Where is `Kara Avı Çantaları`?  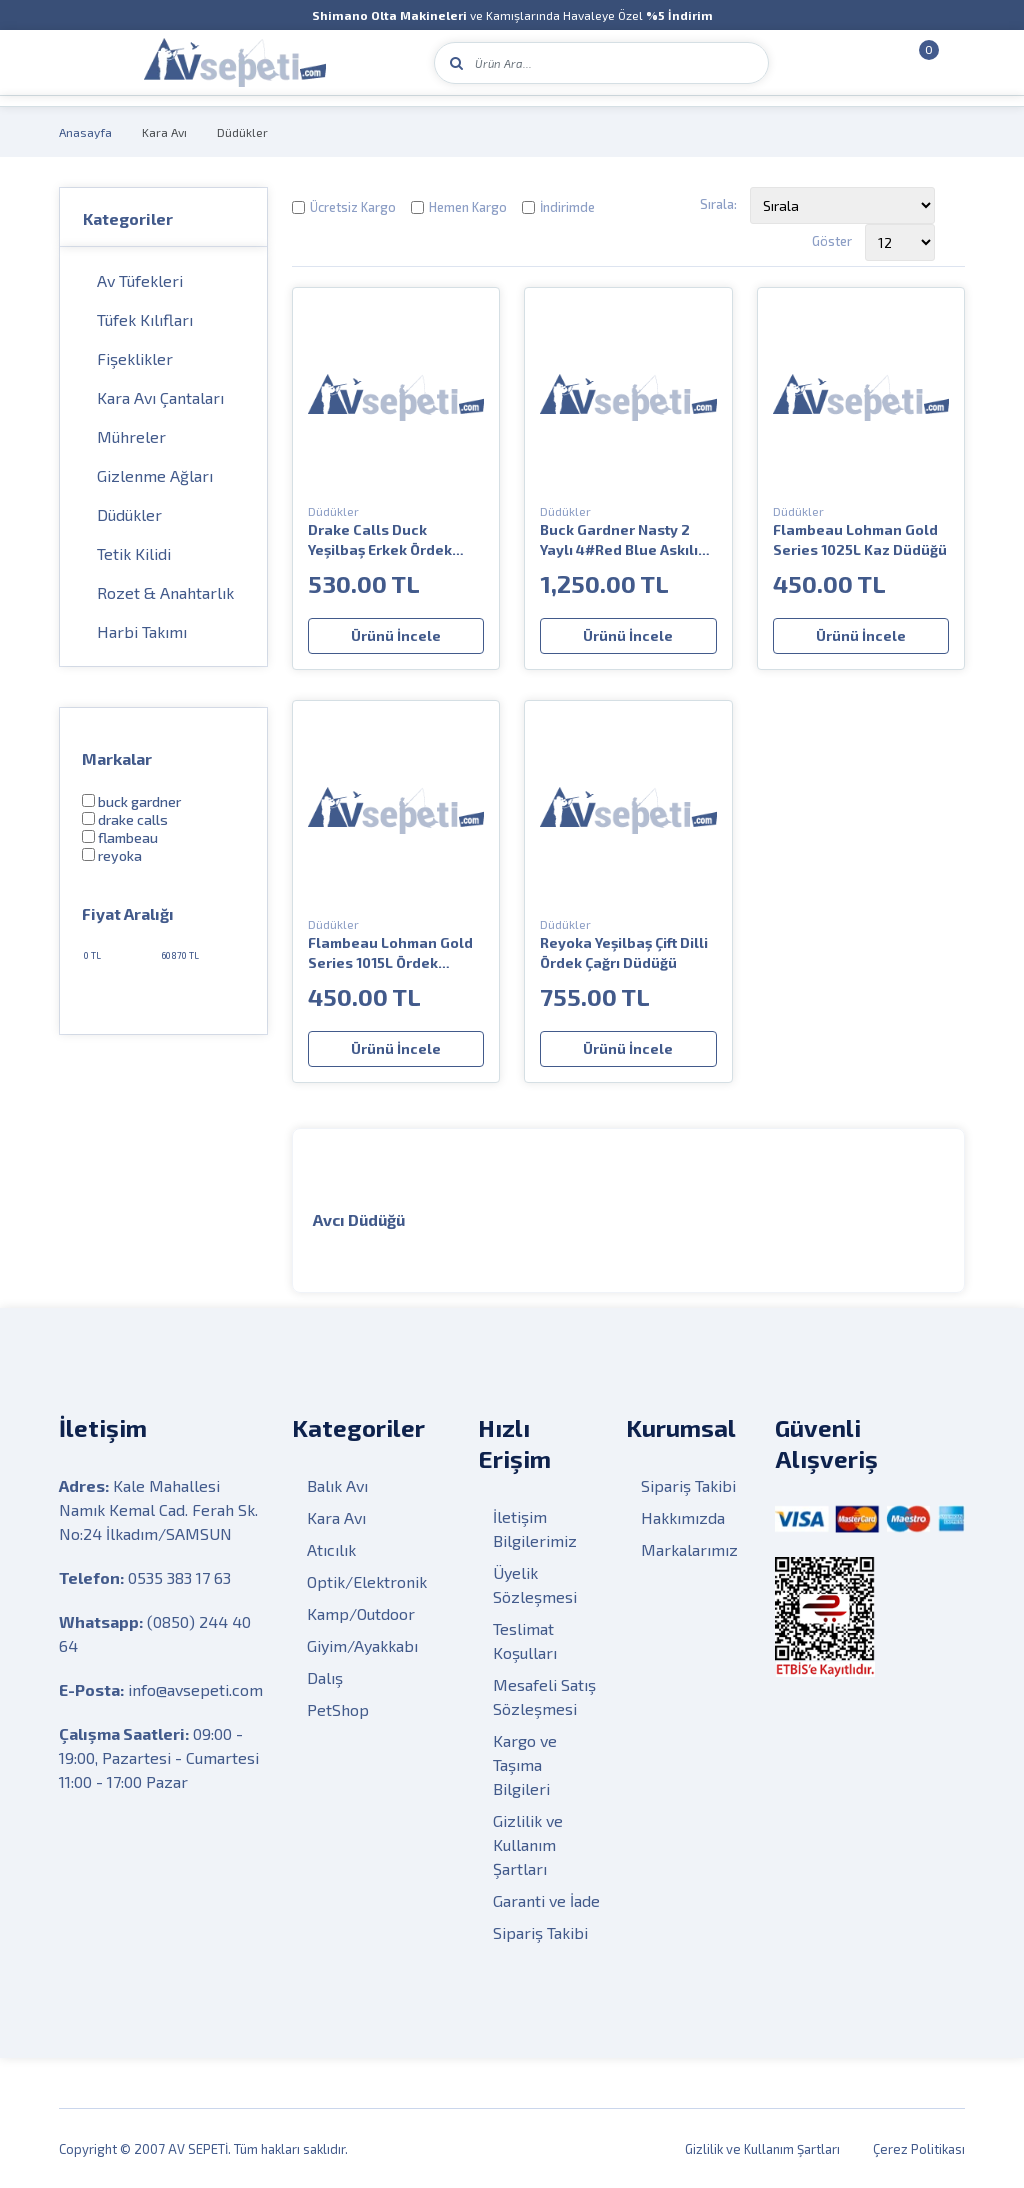
Kara Avı Çantaları is located at coordinates (160, 397).